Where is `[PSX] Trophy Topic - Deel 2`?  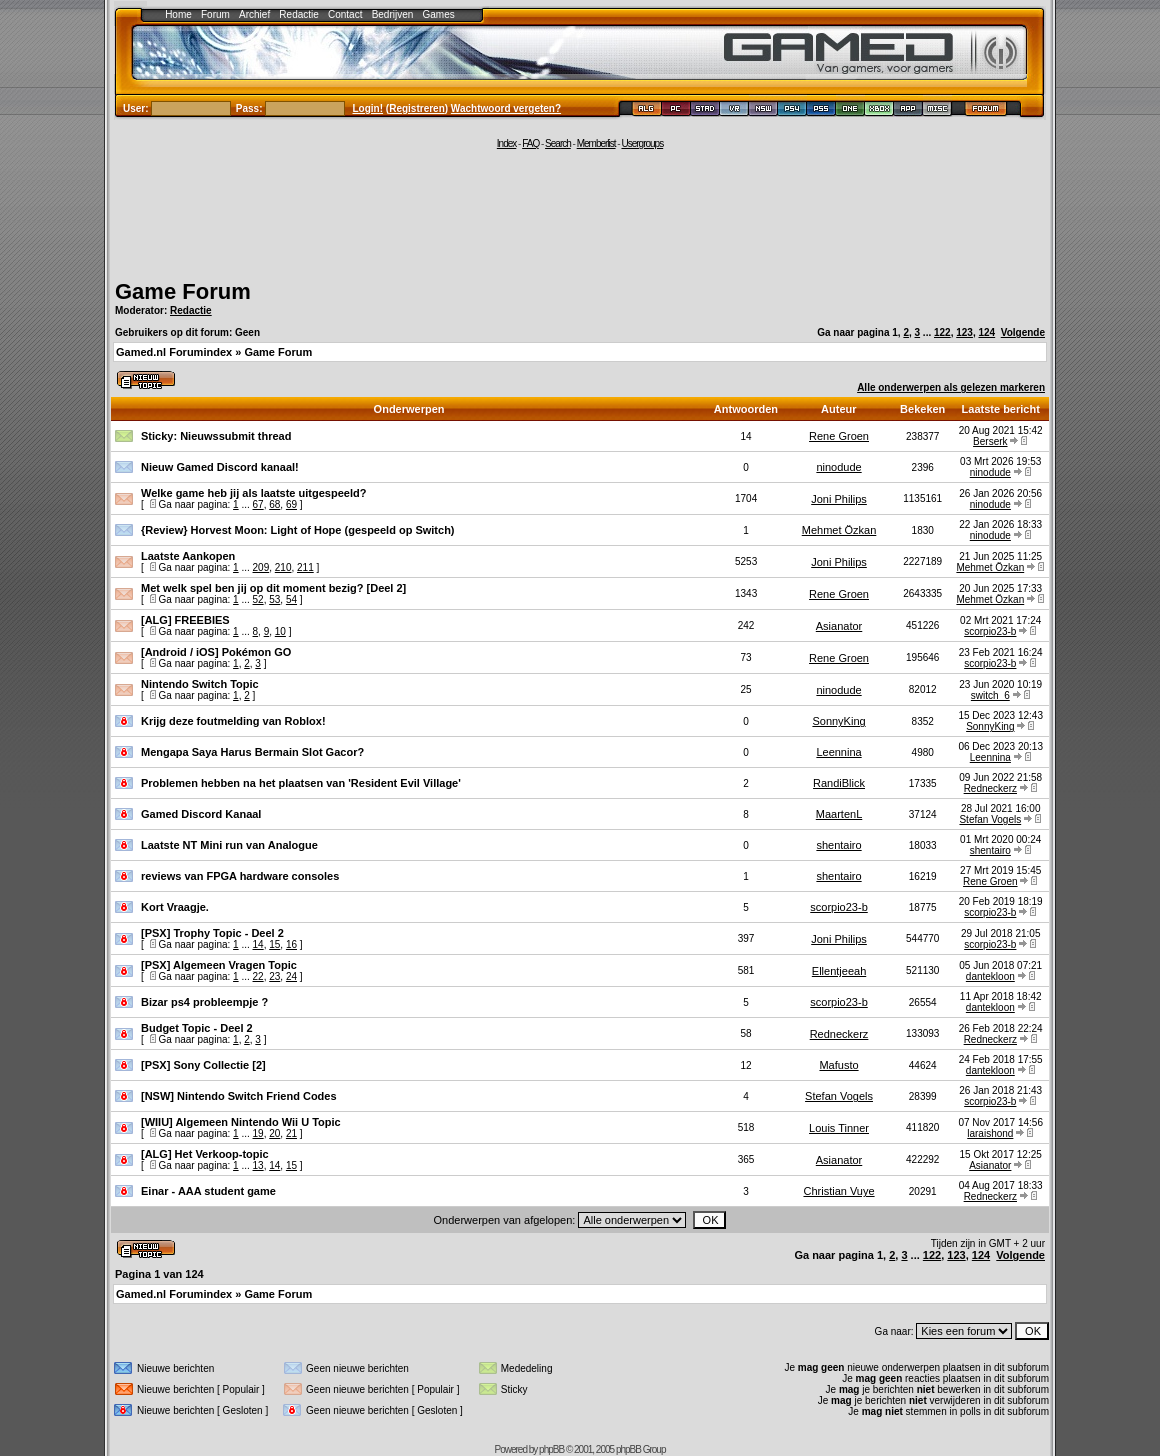
[PSX] Trophy Topic - Deel 2 is located at coordinates (212, 933).